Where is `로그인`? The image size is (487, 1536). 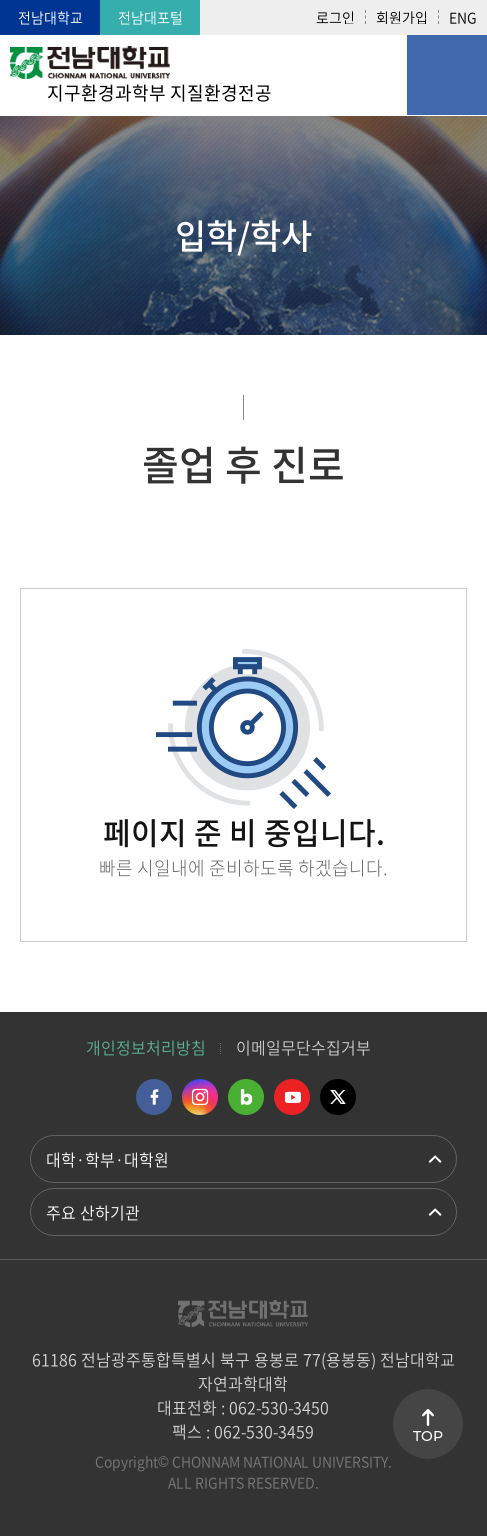
로그인 is located at coordinates (335, 17).